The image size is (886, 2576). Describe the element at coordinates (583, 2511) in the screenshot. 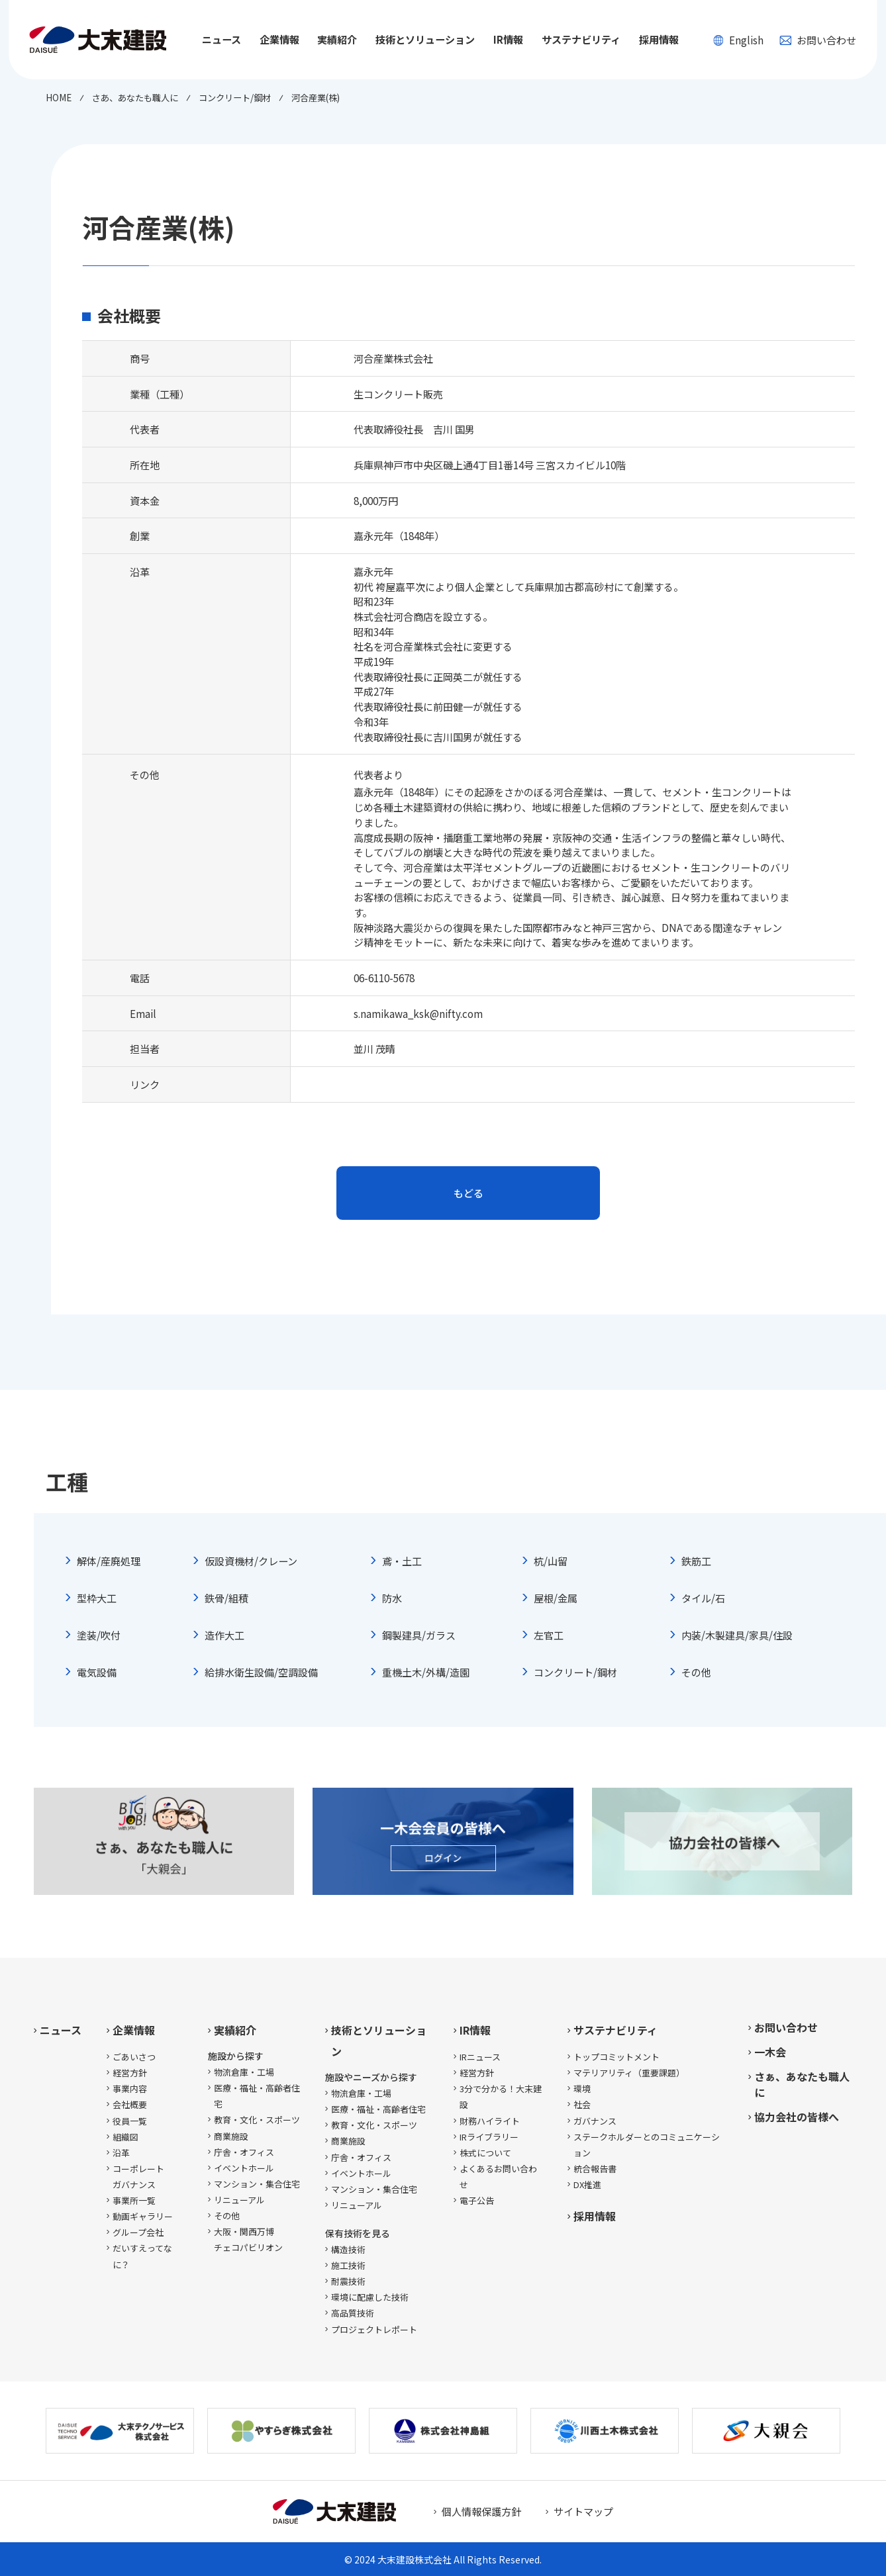

I see `サイトマップ` at that location.